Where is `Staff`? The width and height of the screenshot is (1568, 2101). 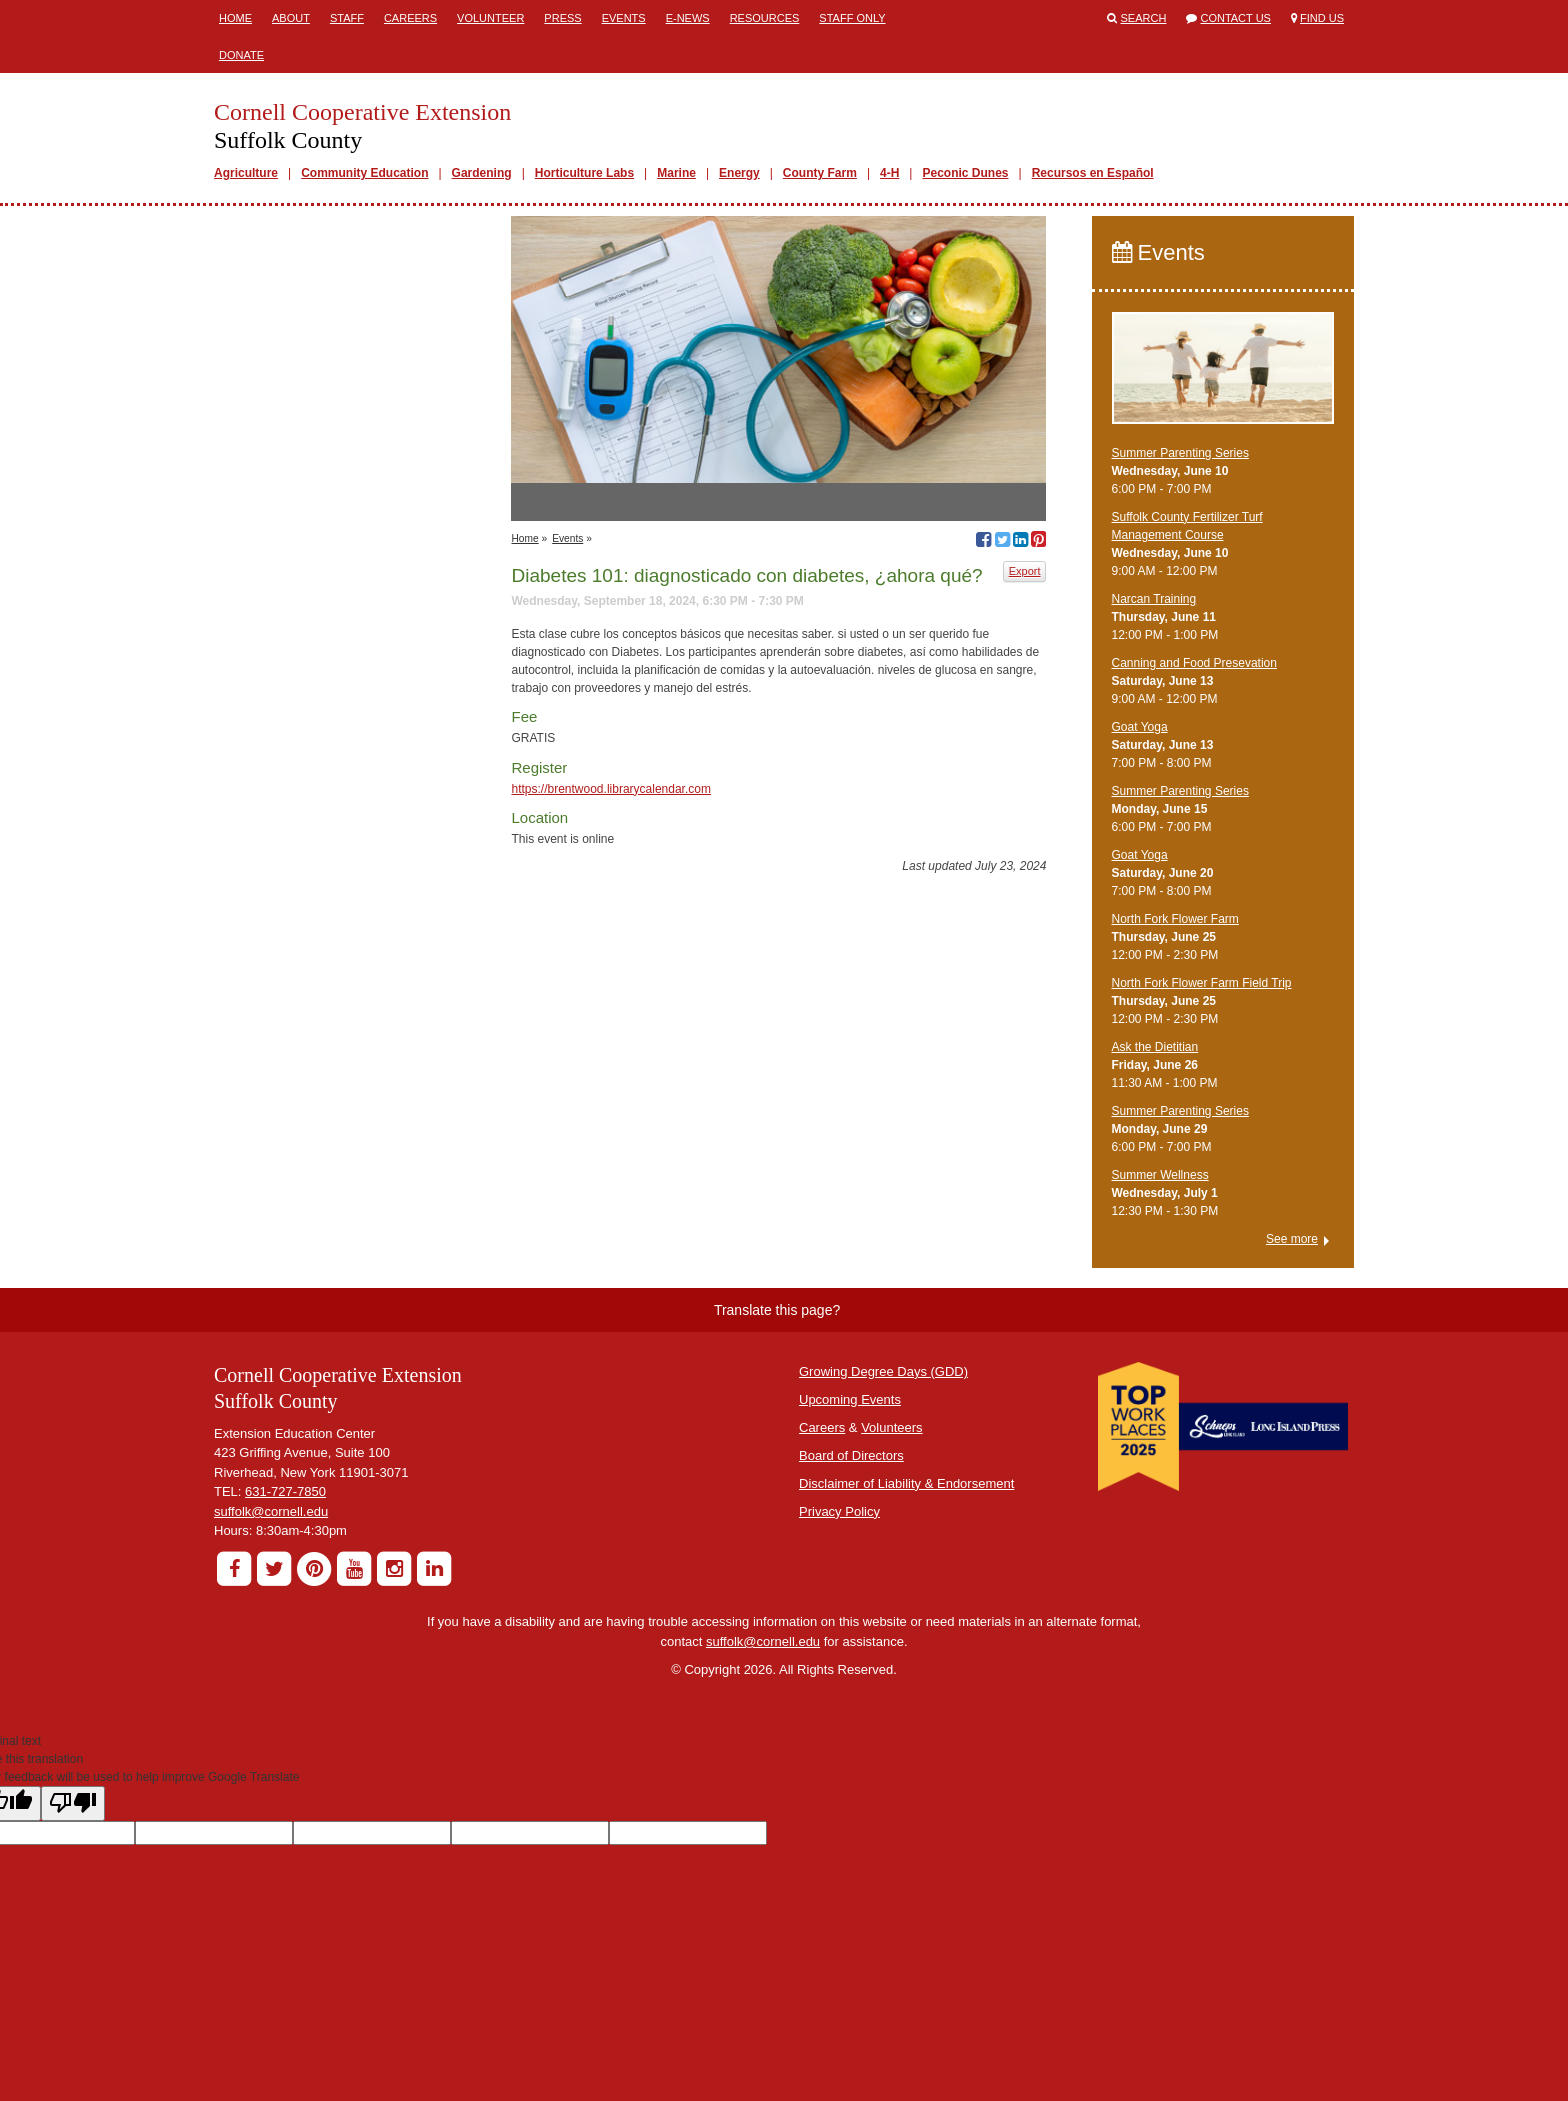 Staff is located at coordinates (347, 18).